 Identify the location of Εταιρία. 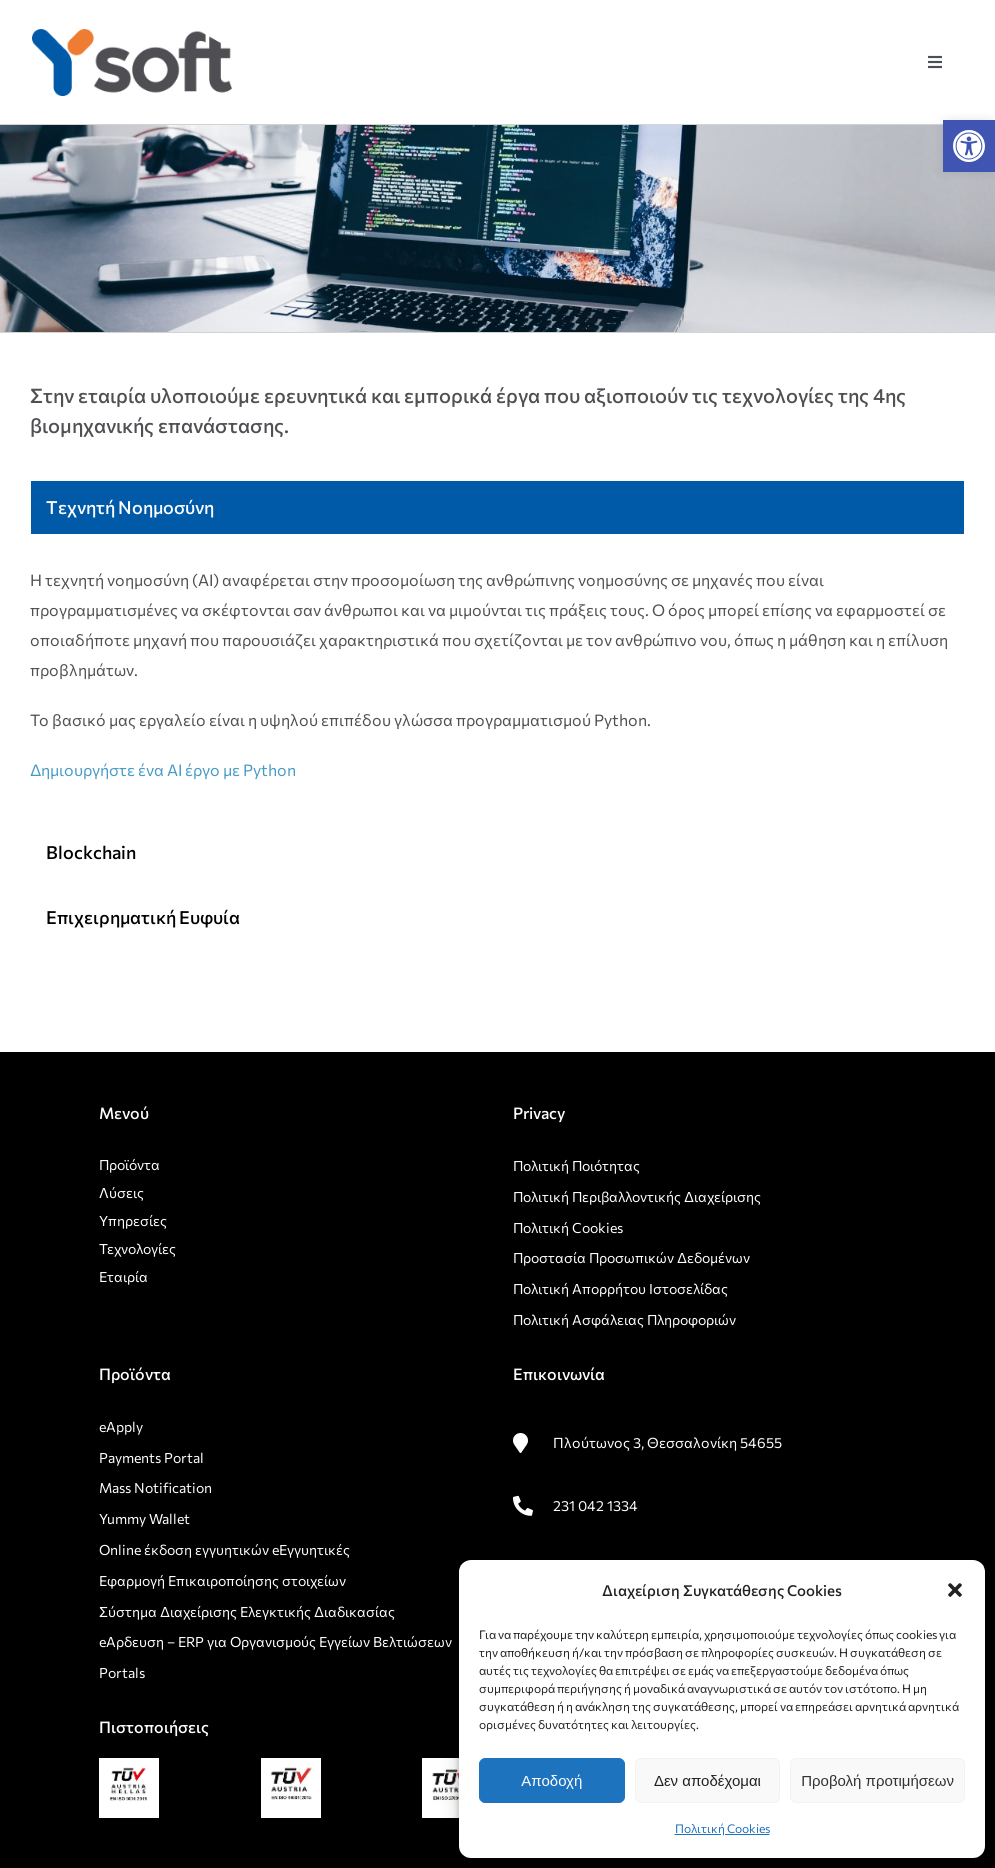
(123, 1276).